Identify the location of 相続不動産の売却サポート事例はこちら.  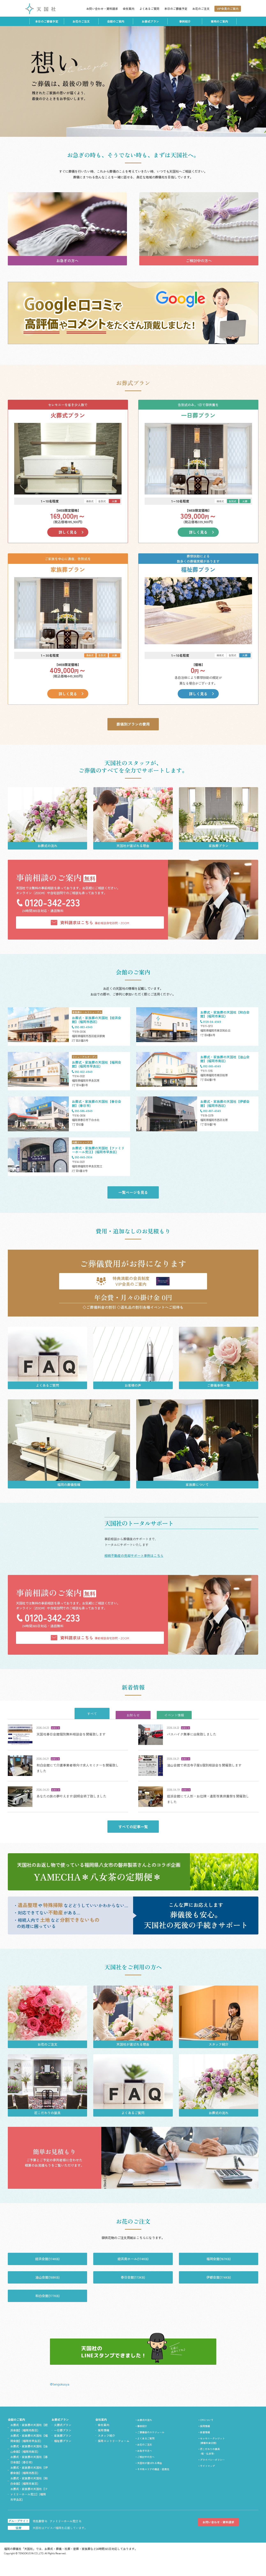
(134, 1555).